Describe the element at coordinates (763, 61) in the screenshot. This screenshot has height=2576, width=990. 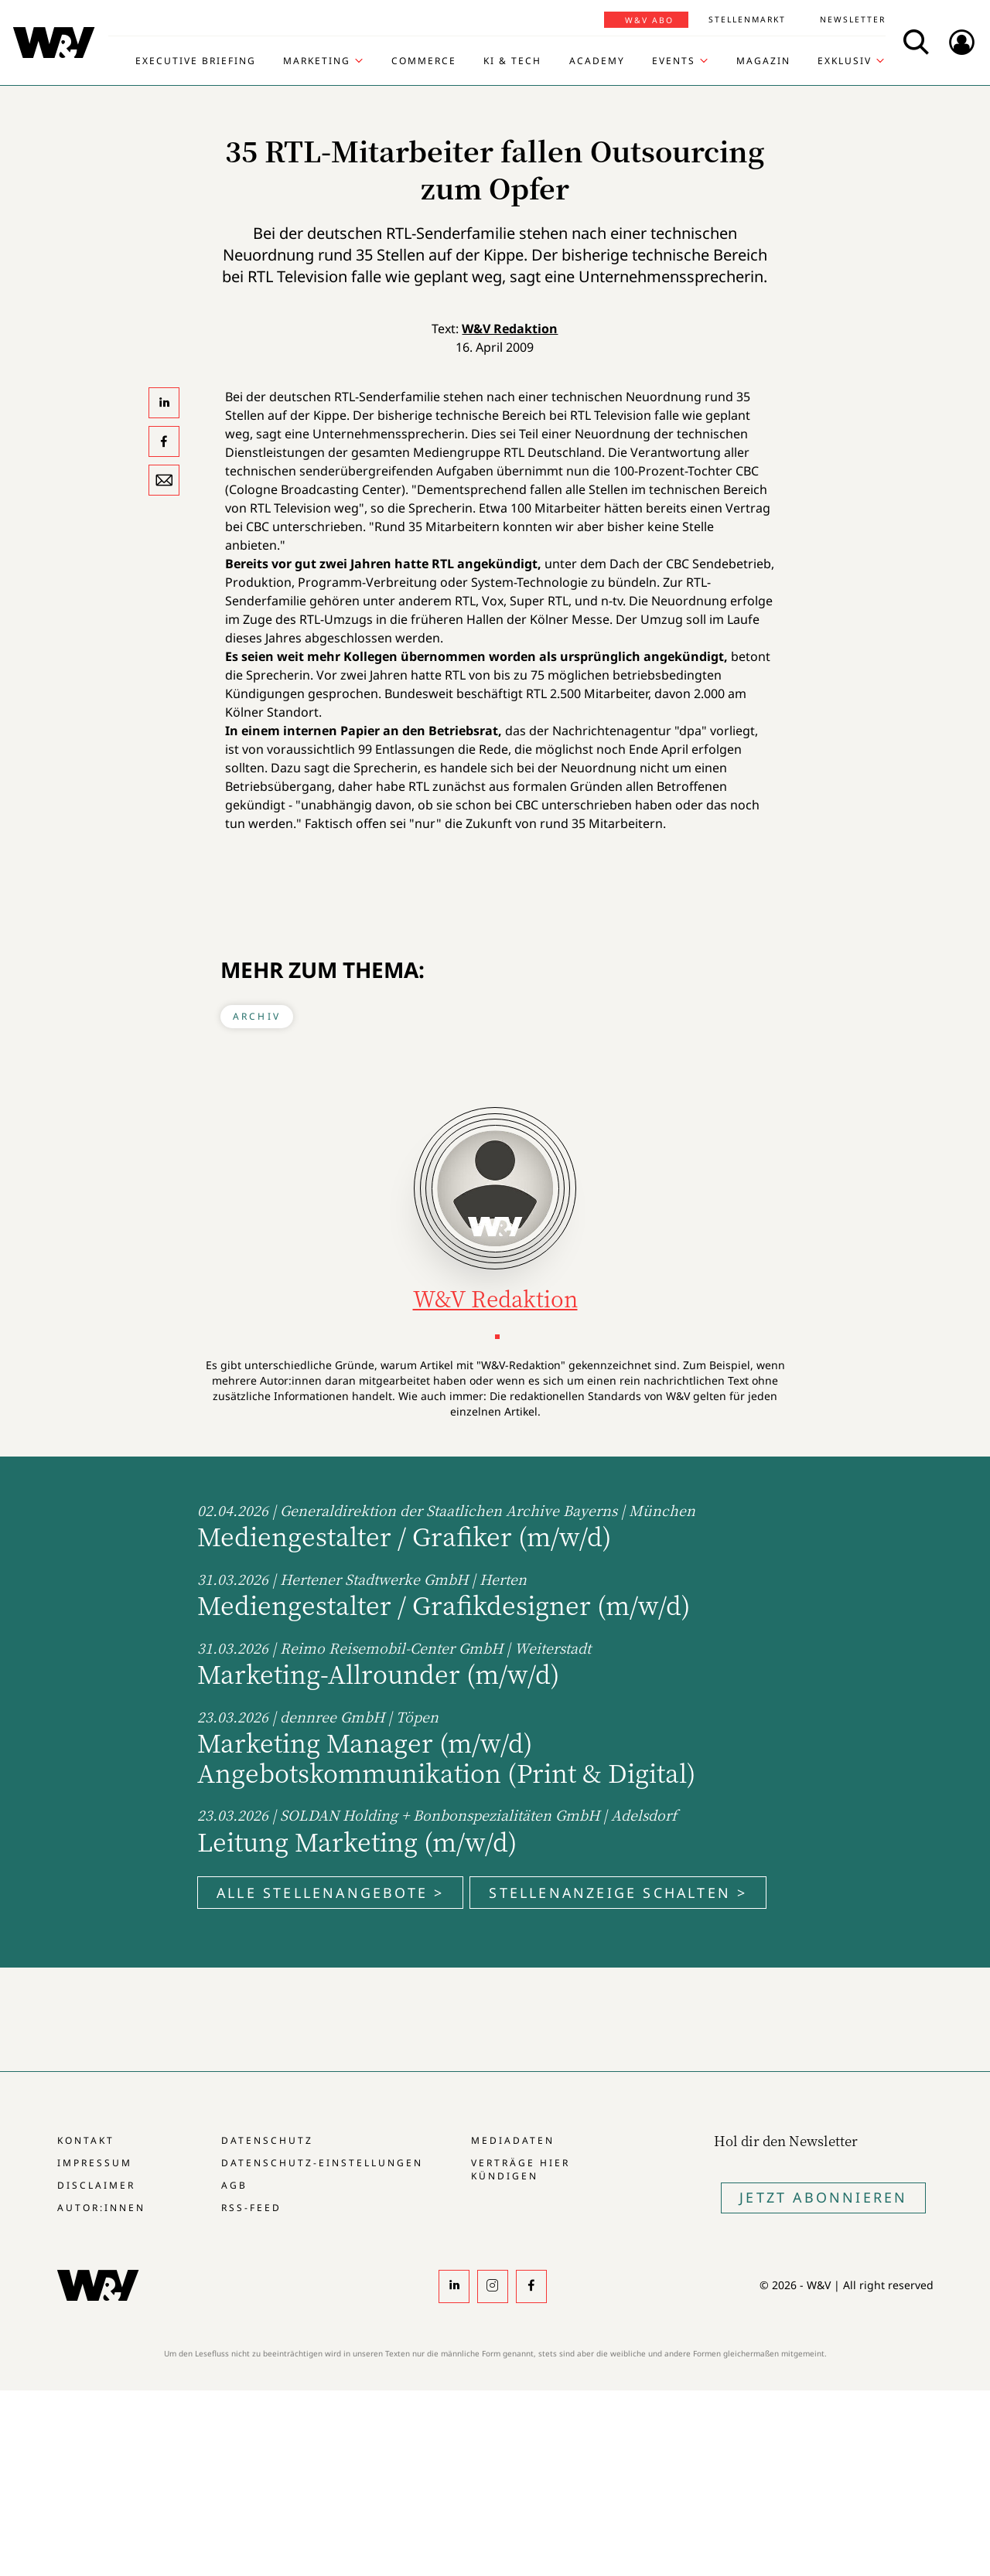
I see `Magazin` at that location.